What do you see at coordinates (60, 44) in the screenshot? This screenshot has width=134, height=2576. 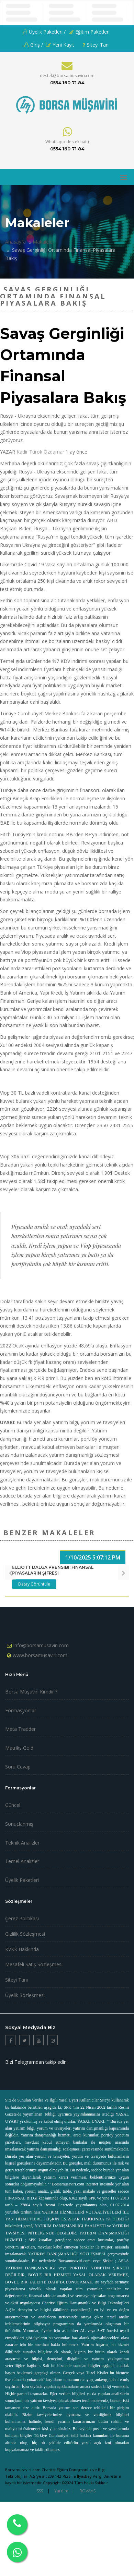 I see `Yeni Kayıt` at bounding box center [60, 44].